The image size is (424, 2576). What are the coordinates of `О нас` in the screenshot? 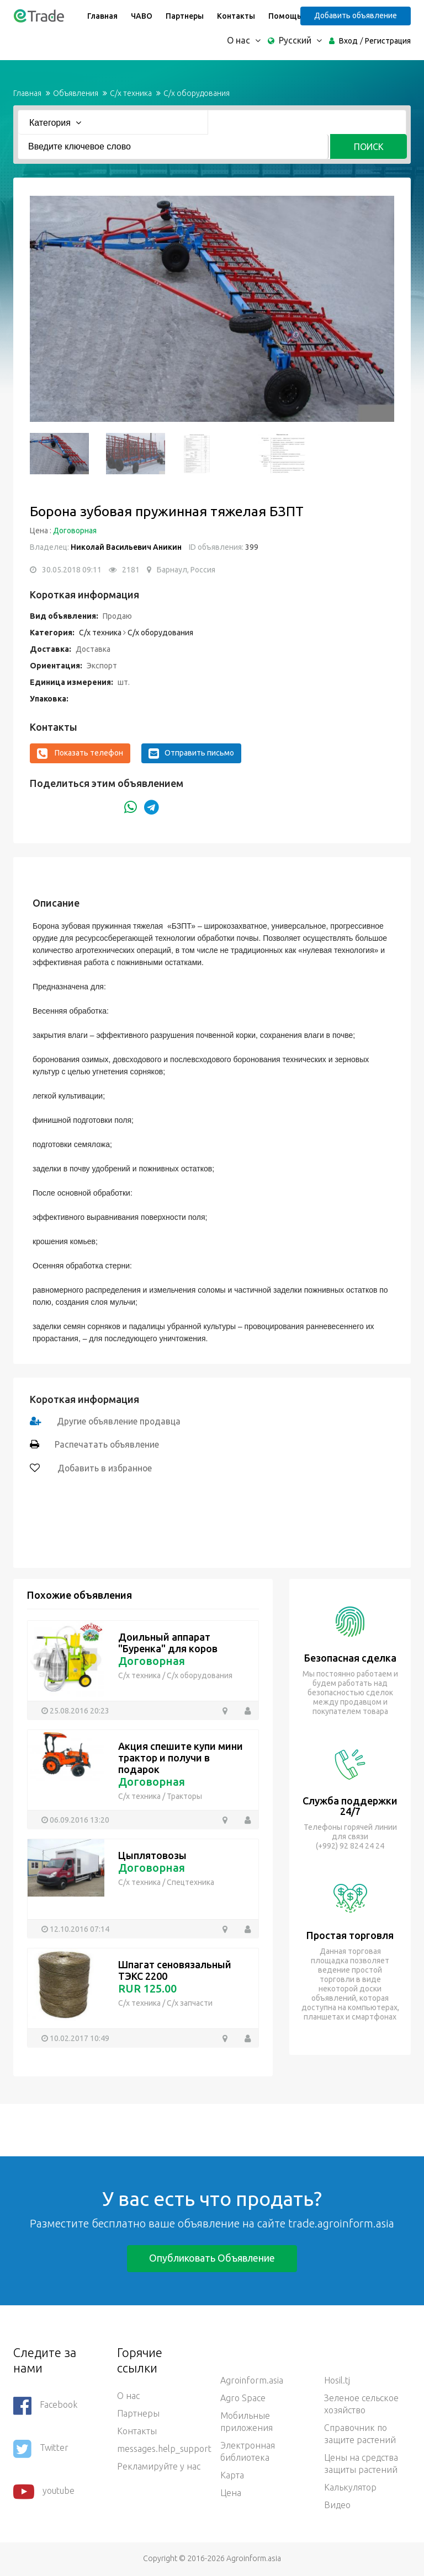 It's located at (128, 2396).